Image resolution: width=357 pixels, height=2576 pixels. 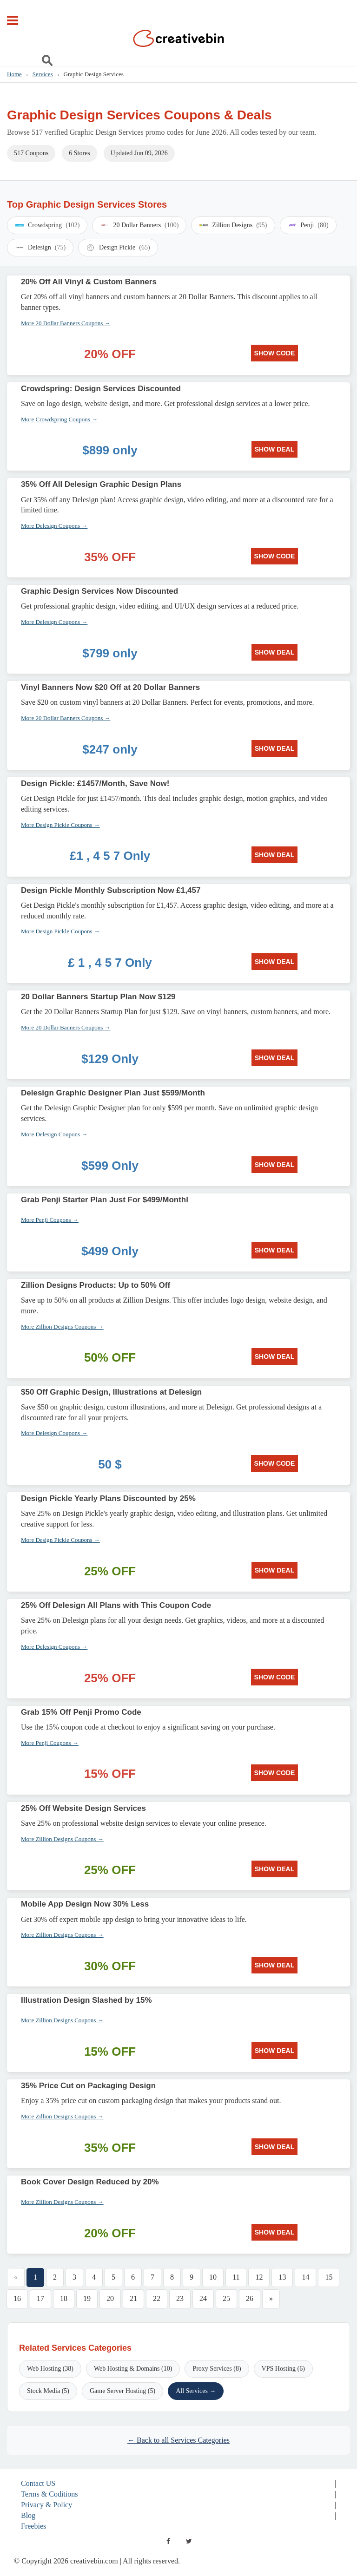 What do you see at coordinates (275, 1250) in the screenshot?
I see `SHOW DEAL [SHOW DEAL: Grab Penji Starter Plan Just For $499/Monthl]` at bounding box center [275, 1250].